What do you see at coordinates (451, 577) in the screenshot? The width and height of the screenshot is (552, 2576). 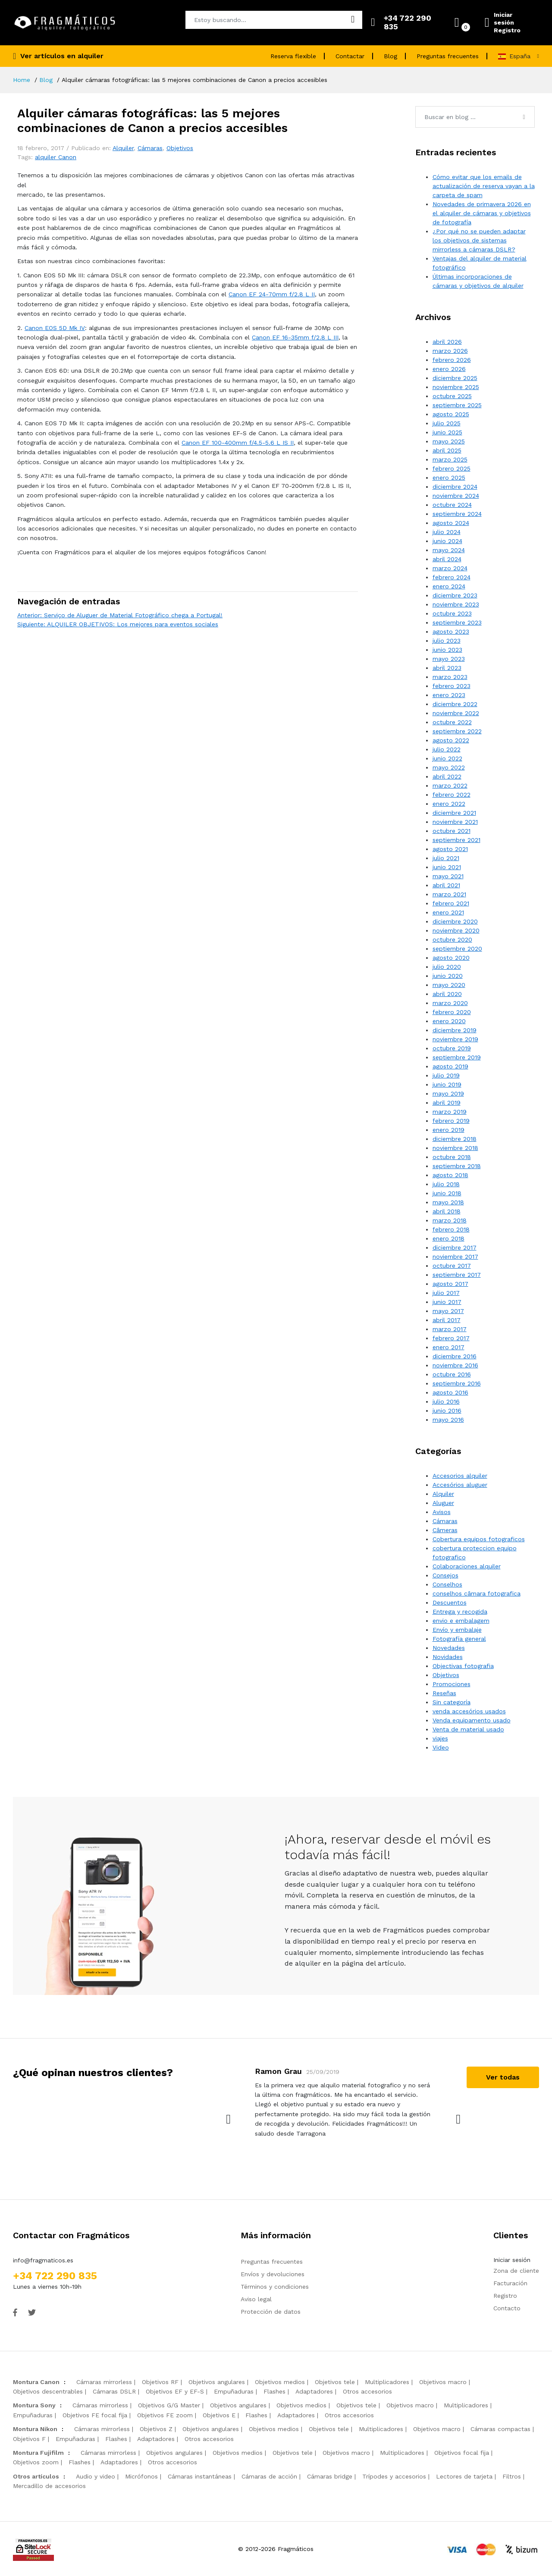 I see `febrero 2024` at bounding box center [451, 577].